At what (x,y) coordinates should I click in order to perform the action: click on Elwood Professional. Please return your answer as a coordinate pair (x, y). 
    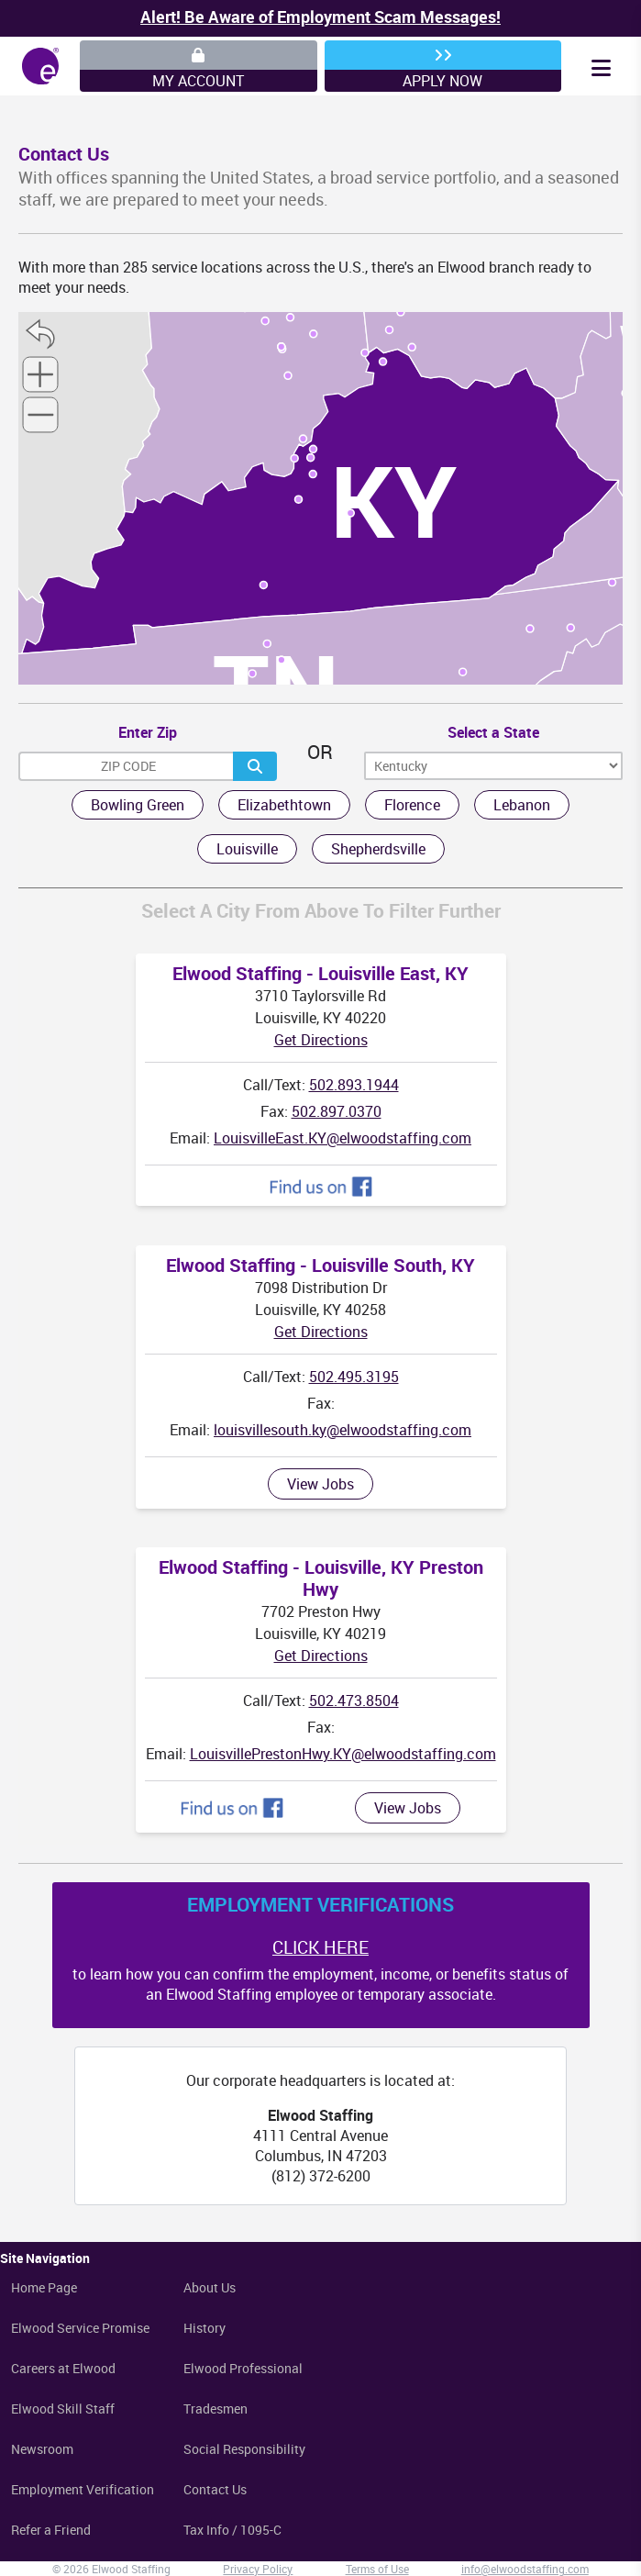
    Looking at the image, I should click on (243, 2368).